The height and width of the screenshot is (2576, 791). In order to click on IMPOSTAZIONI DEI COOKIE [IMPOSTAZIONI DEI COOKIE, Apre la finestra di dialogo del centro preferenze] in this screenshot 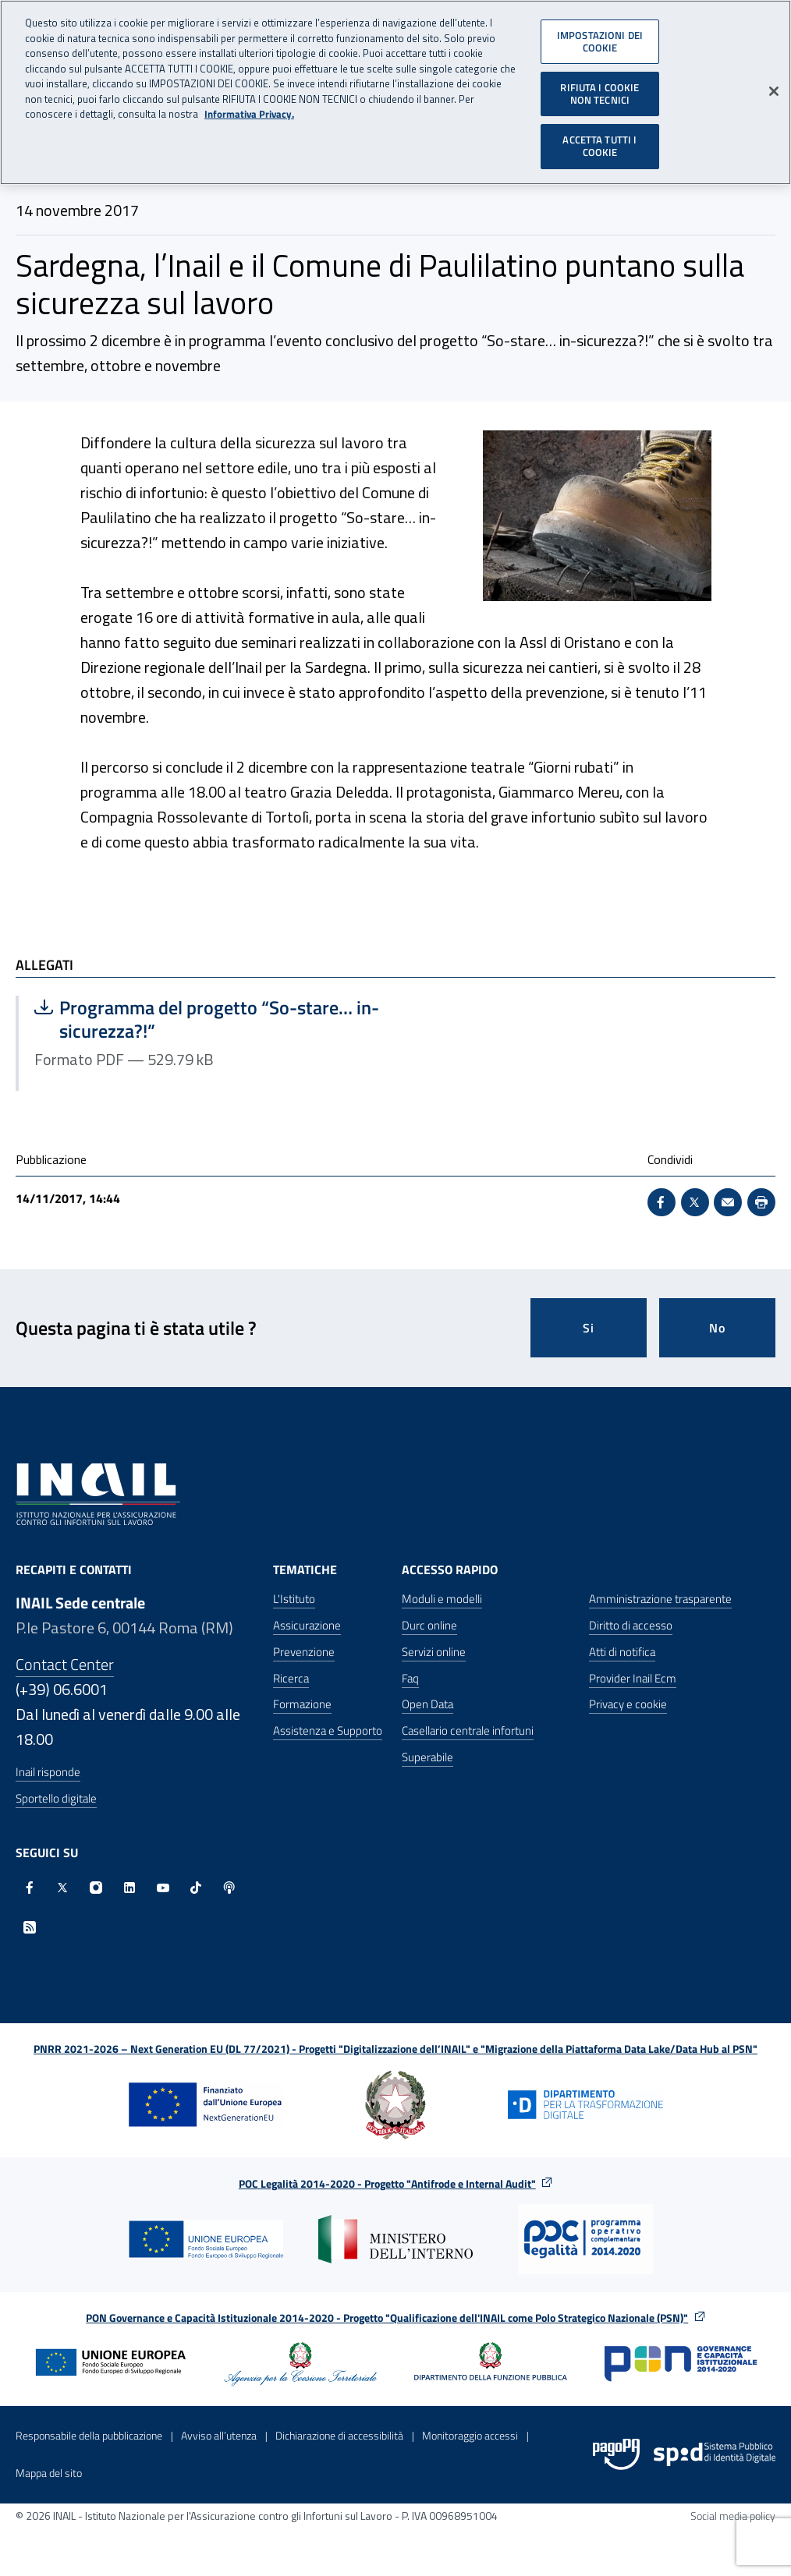, I will do `click(600, 34)`.